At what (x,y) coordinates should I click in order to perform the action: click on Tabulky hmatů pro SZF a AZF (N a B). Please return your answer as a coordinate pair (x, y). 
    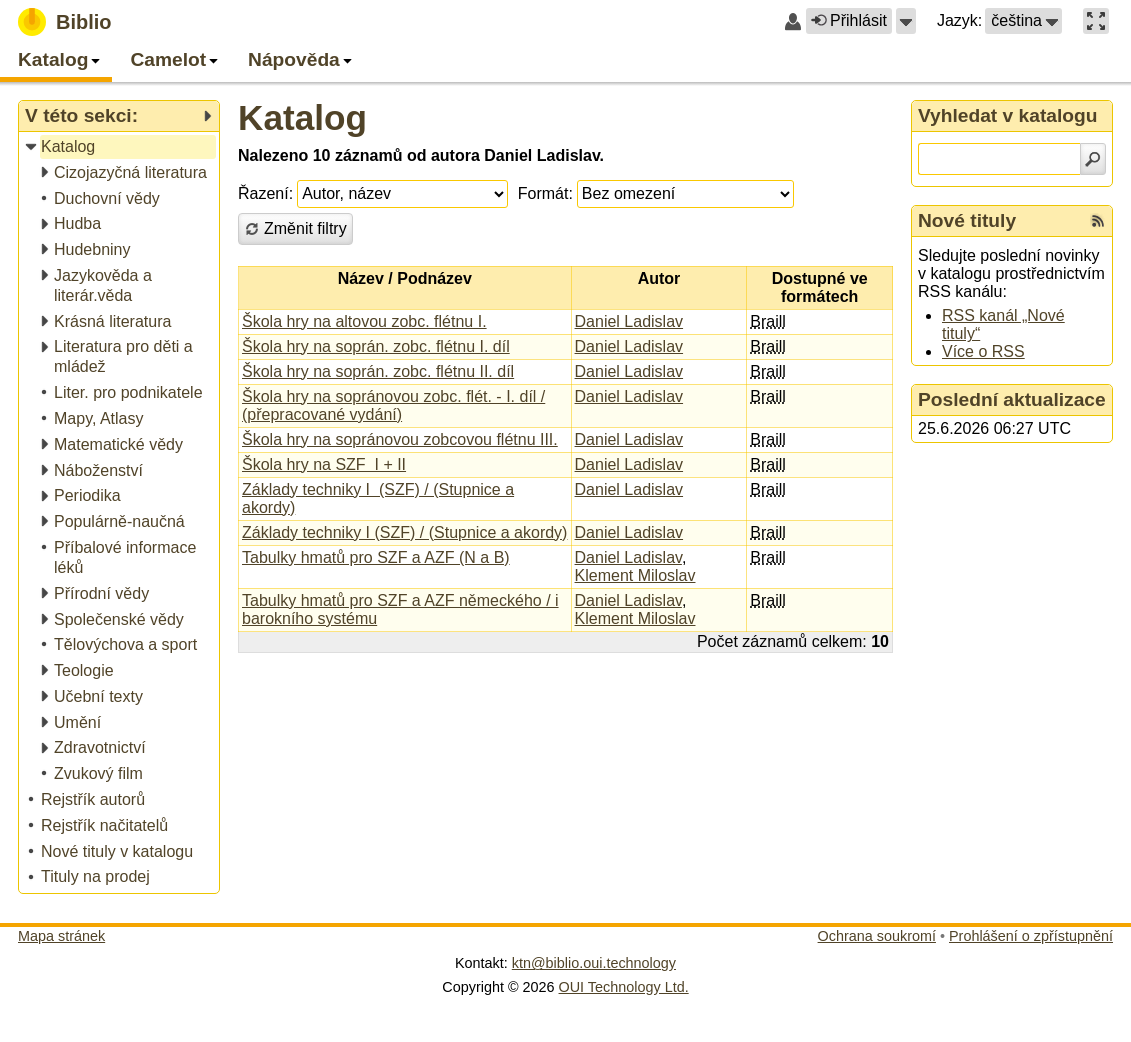
    Looking at the image, I should click on (376, 557).